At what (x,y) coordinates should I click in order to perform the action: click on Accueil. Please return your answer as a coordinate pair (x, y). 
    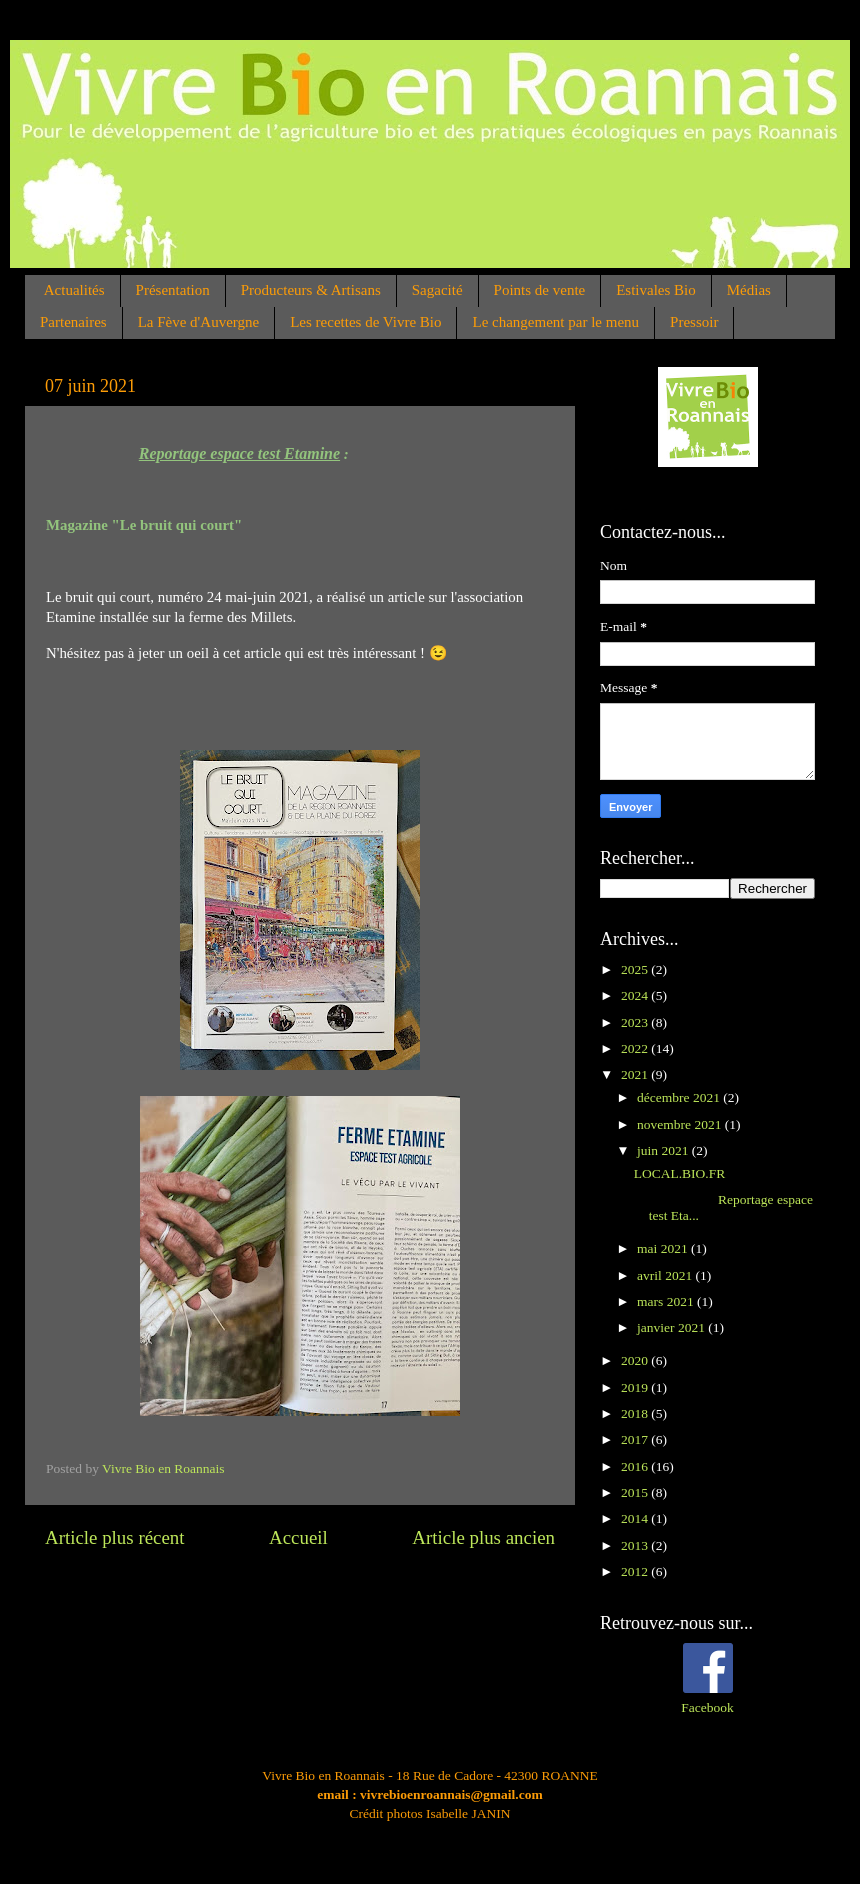
    Looking at the image, I should click on (298, 1537).